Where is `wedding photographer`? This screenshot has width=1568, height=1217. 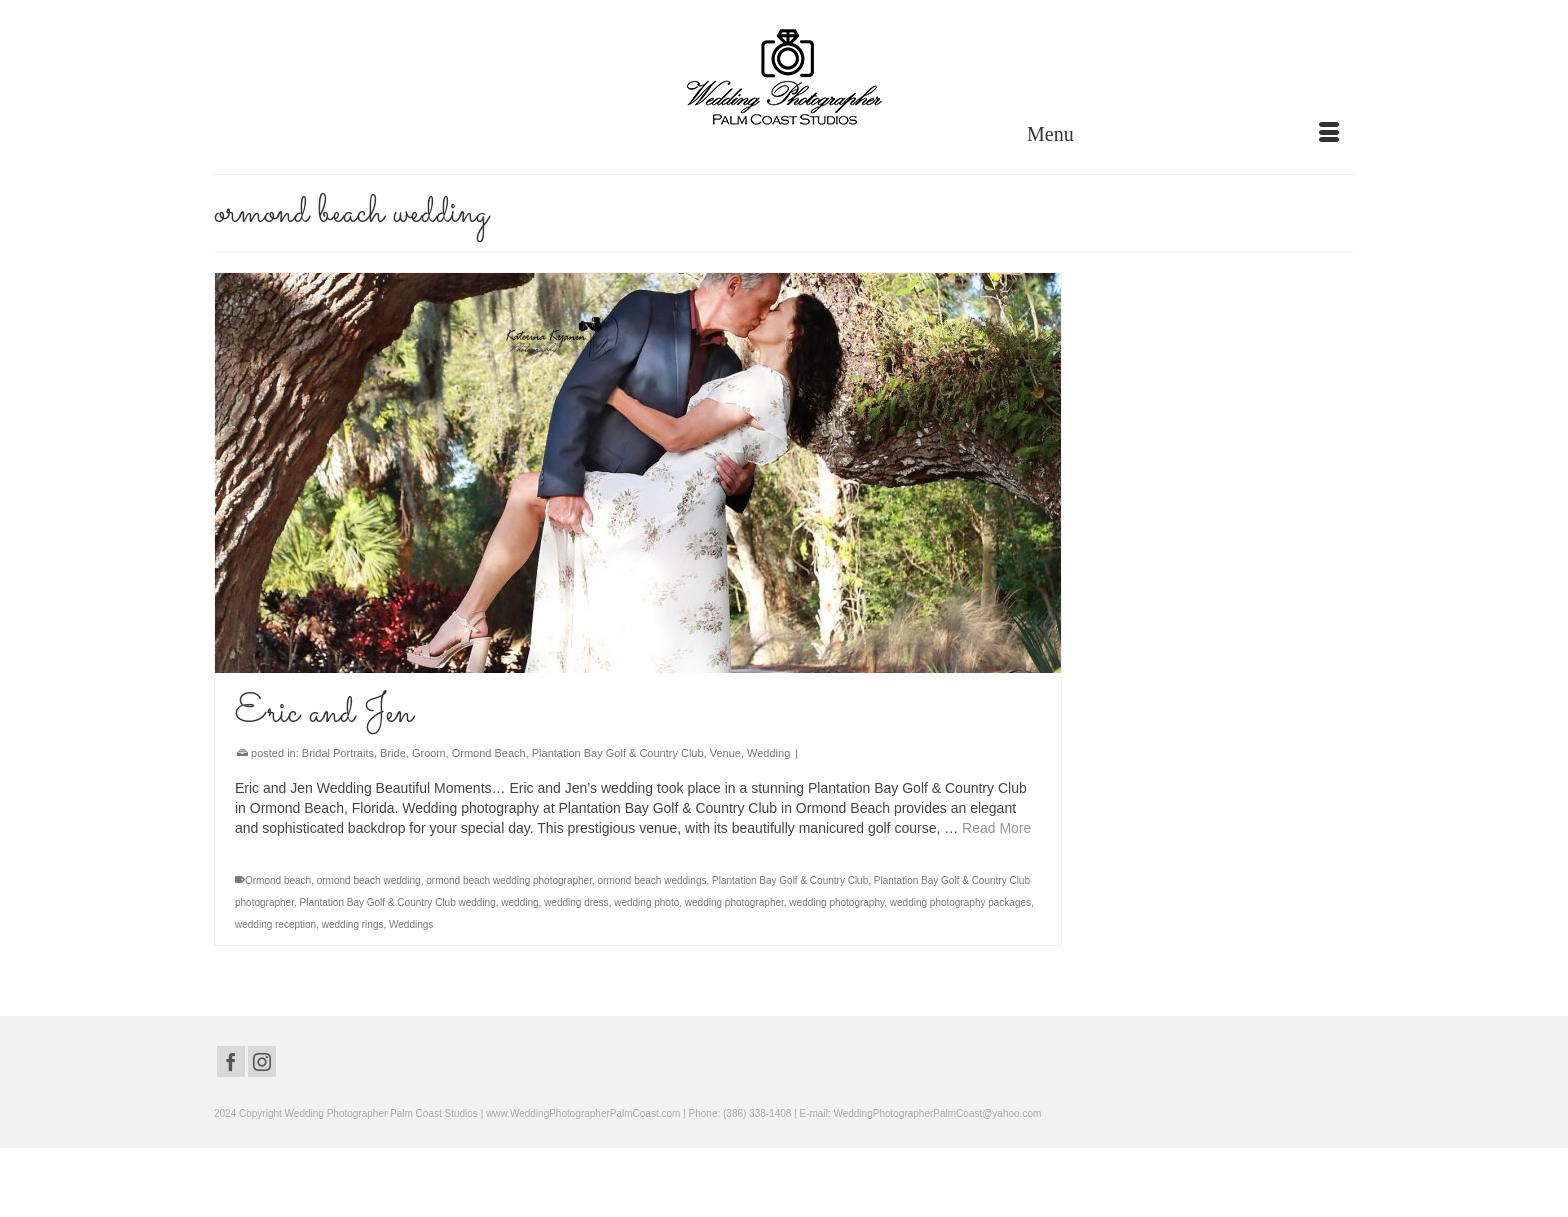
wedding photographer is located at coordinates (734, 902).